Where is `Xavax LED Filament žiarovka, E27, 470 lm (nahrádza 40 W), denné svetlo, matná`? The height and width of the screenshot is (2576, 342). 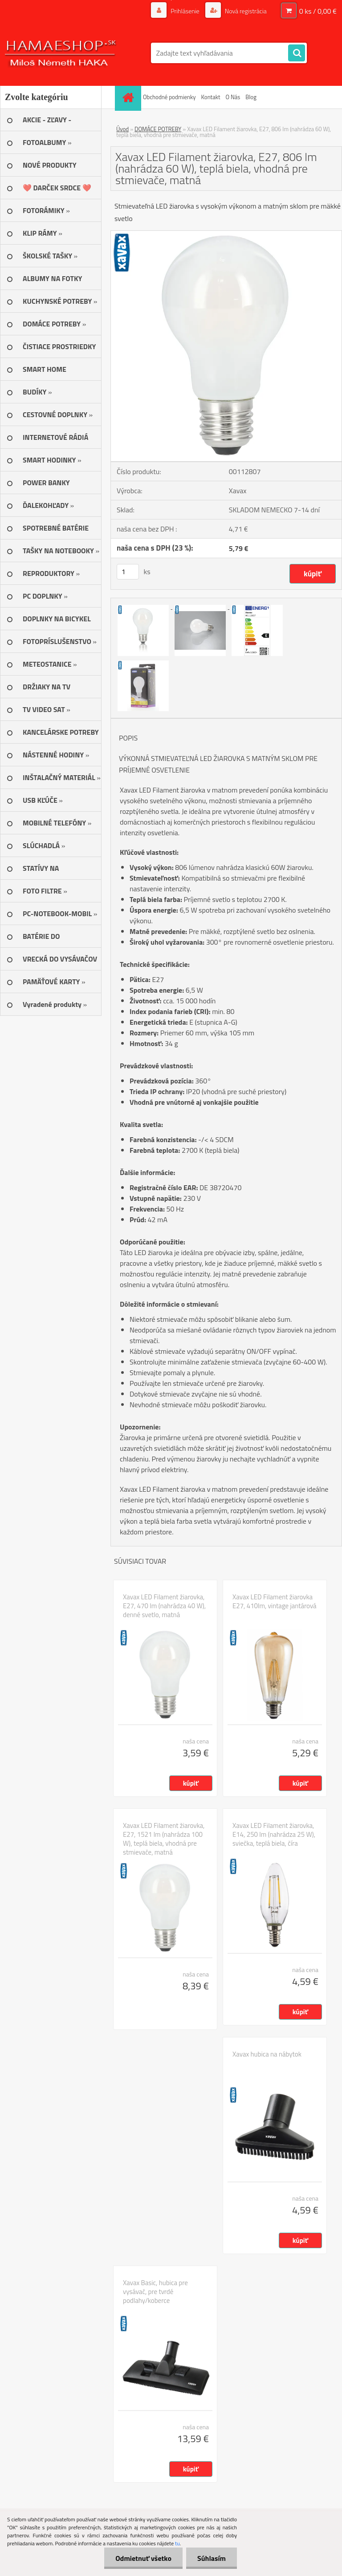 Xavax LED Filament žiarovka, E27, 470 lm (nahrádza 40 W), denné svetlo, matná is located at coordinates (164, 1606).